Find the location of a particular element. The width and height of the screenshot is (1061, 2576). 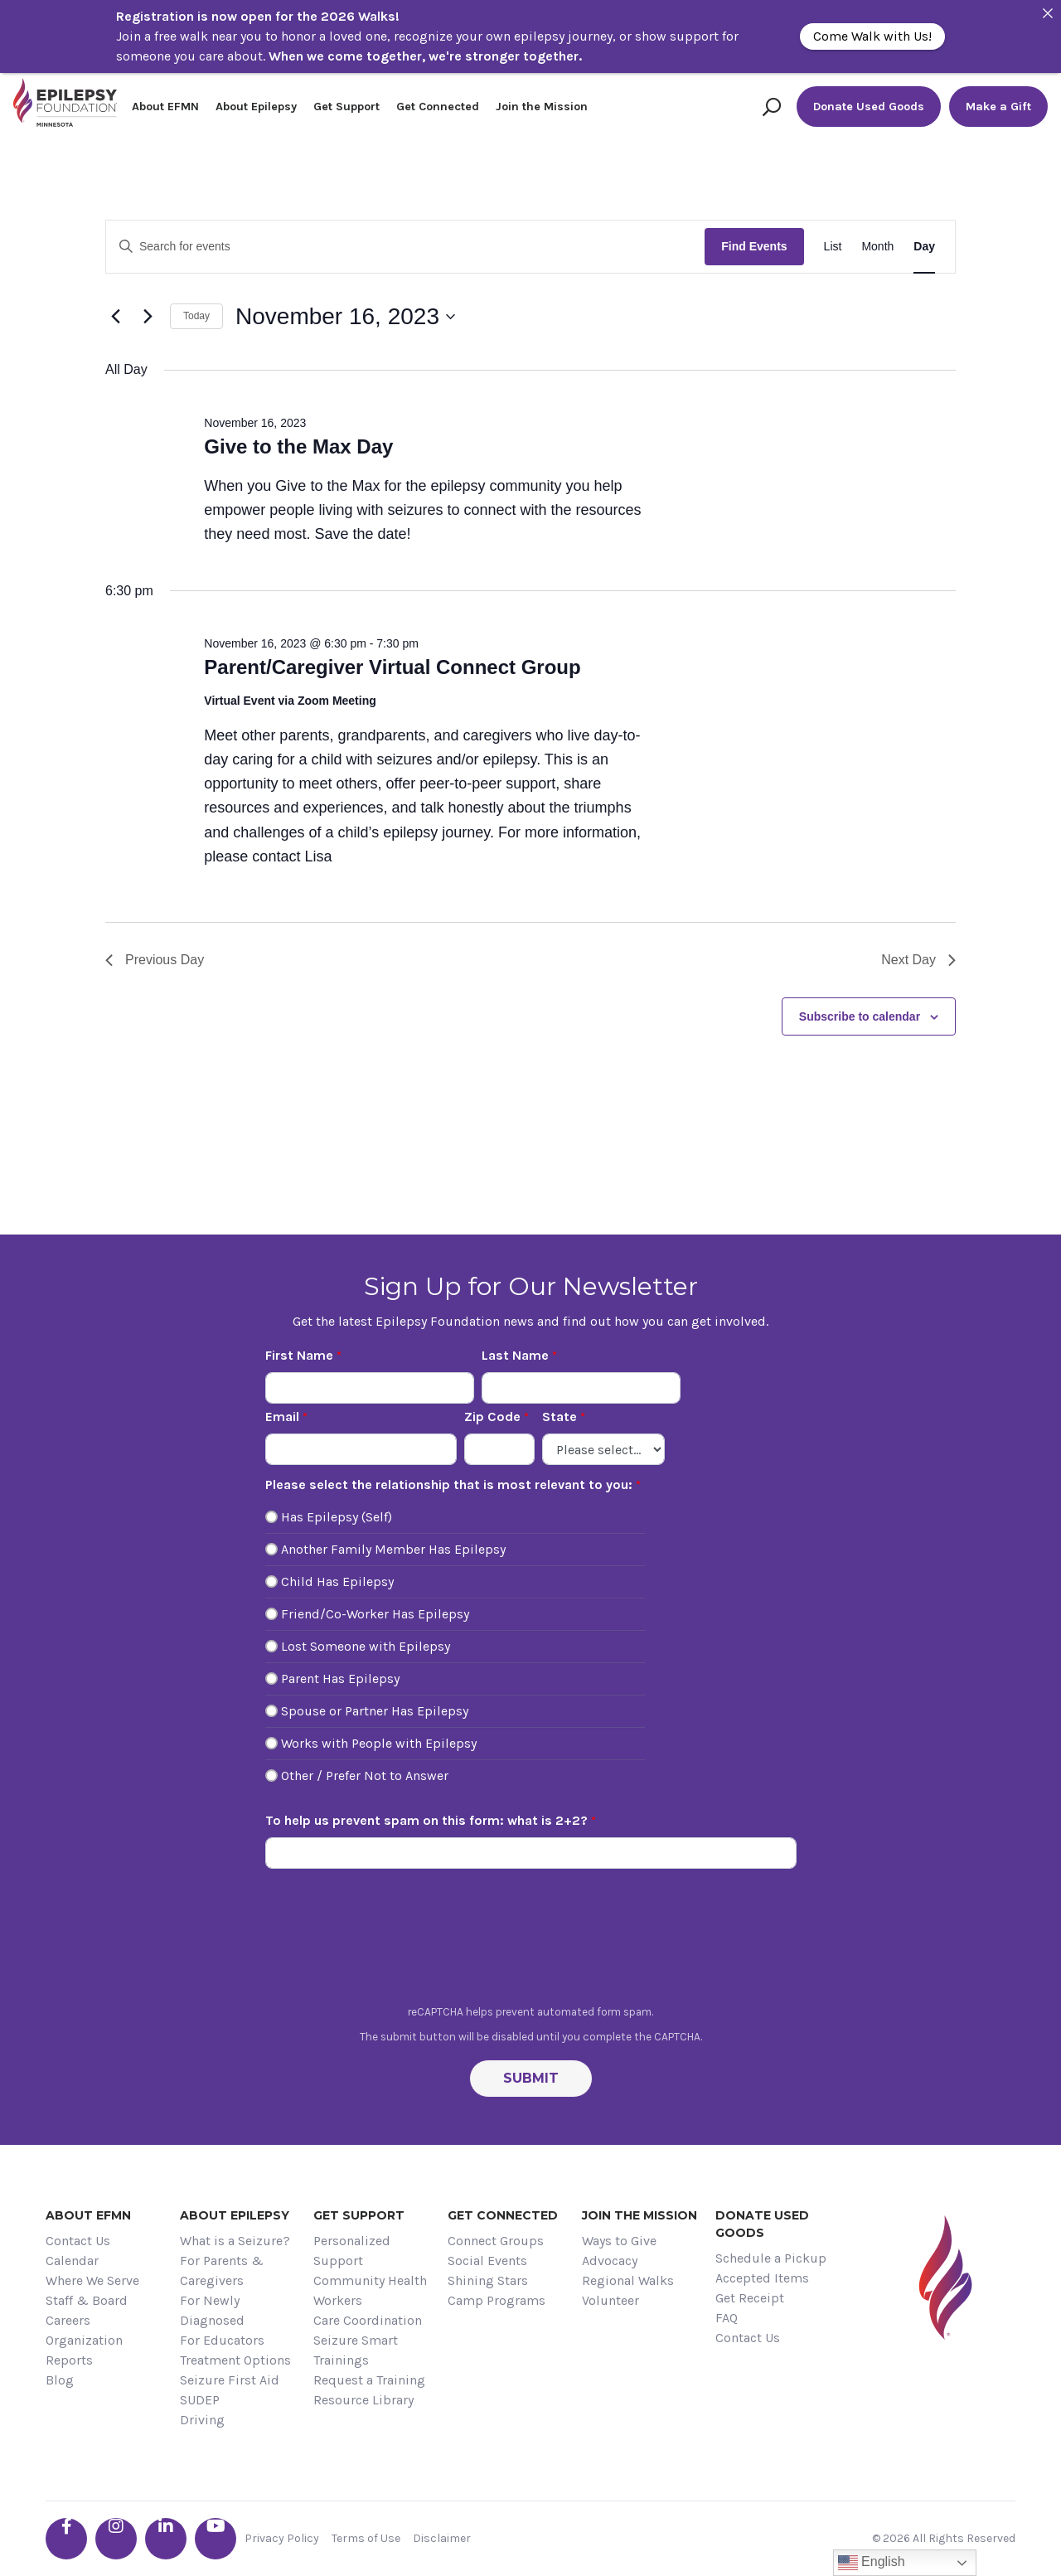

Has Epilepsy (Self) is located at coordinates (336, 1517).